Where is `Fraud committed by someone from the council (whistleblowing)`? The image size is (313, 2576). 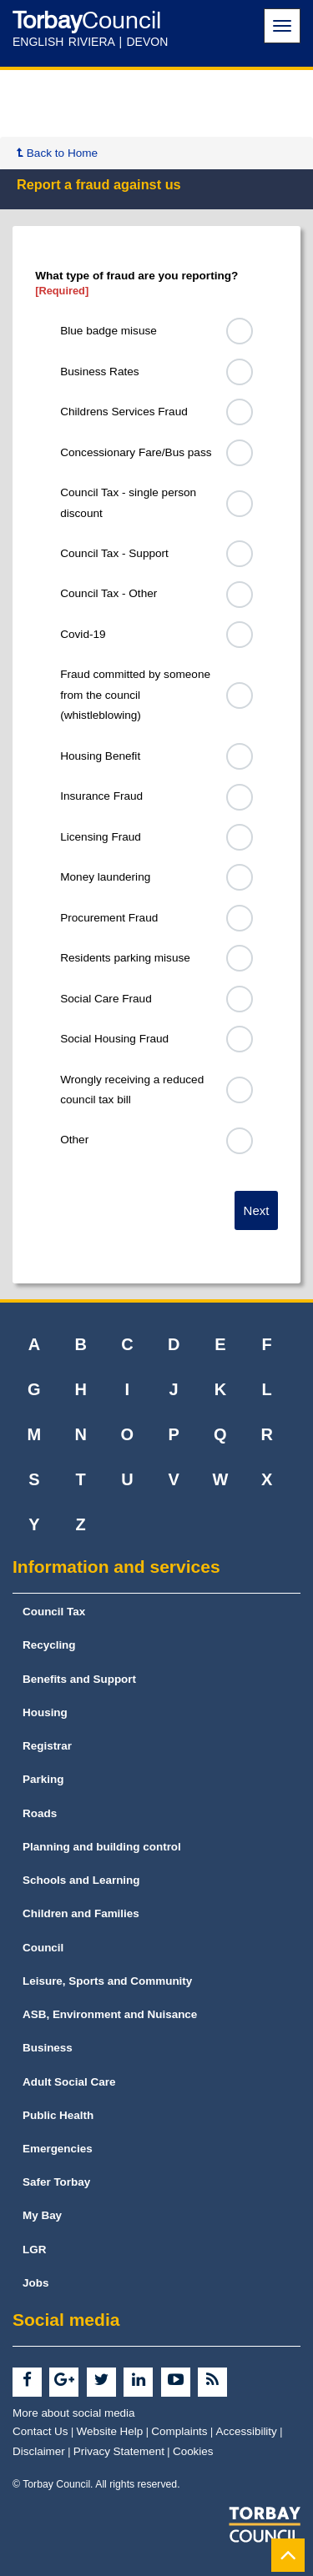
Fraud committed by someone from the council (whistleblowing) is located at coordinates (135, 694).